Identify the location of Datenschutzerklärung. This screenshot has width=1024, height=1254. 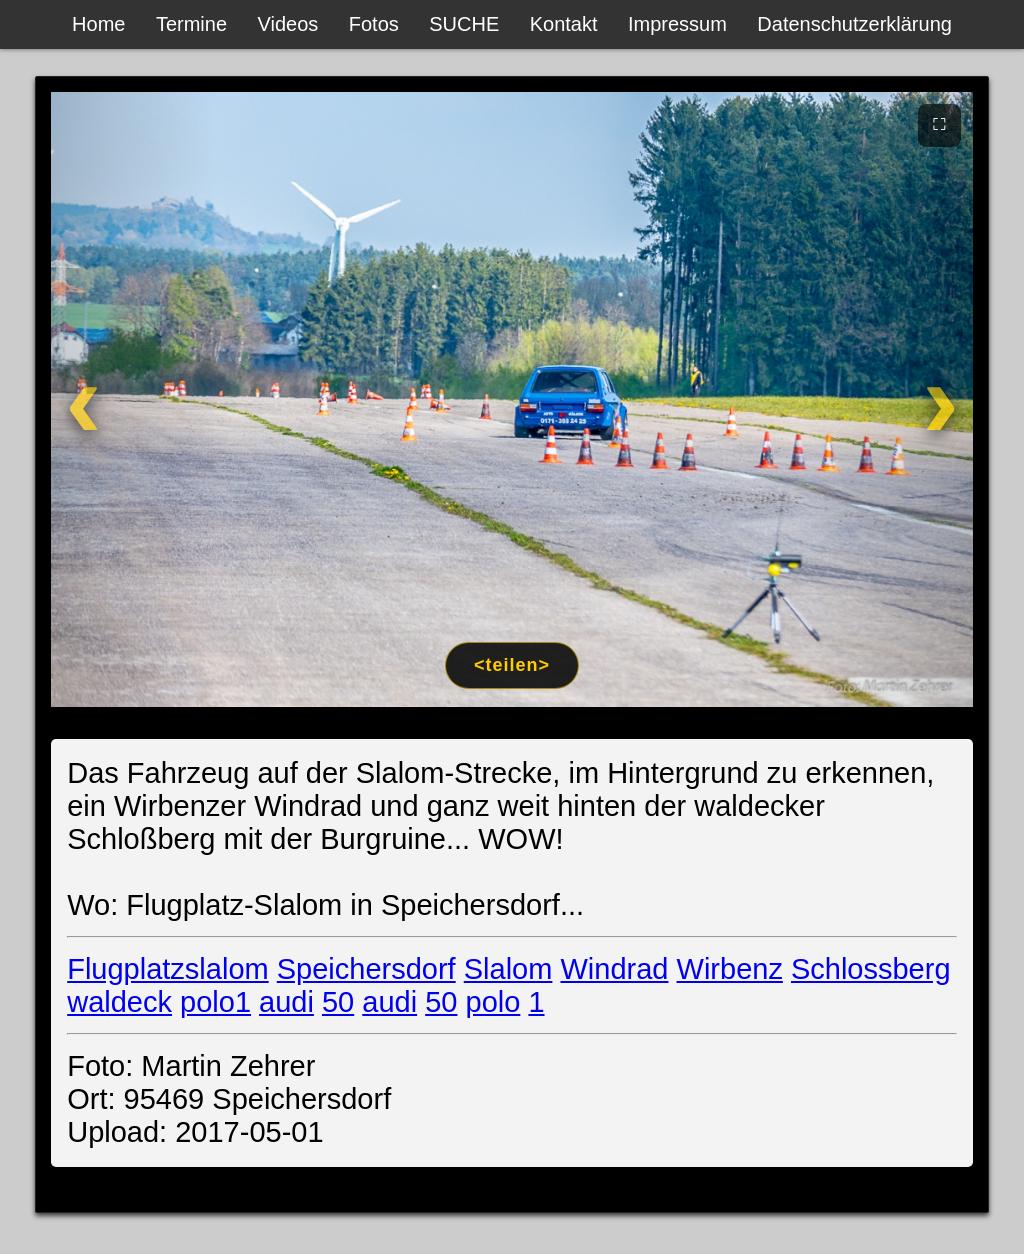
(854, 24).